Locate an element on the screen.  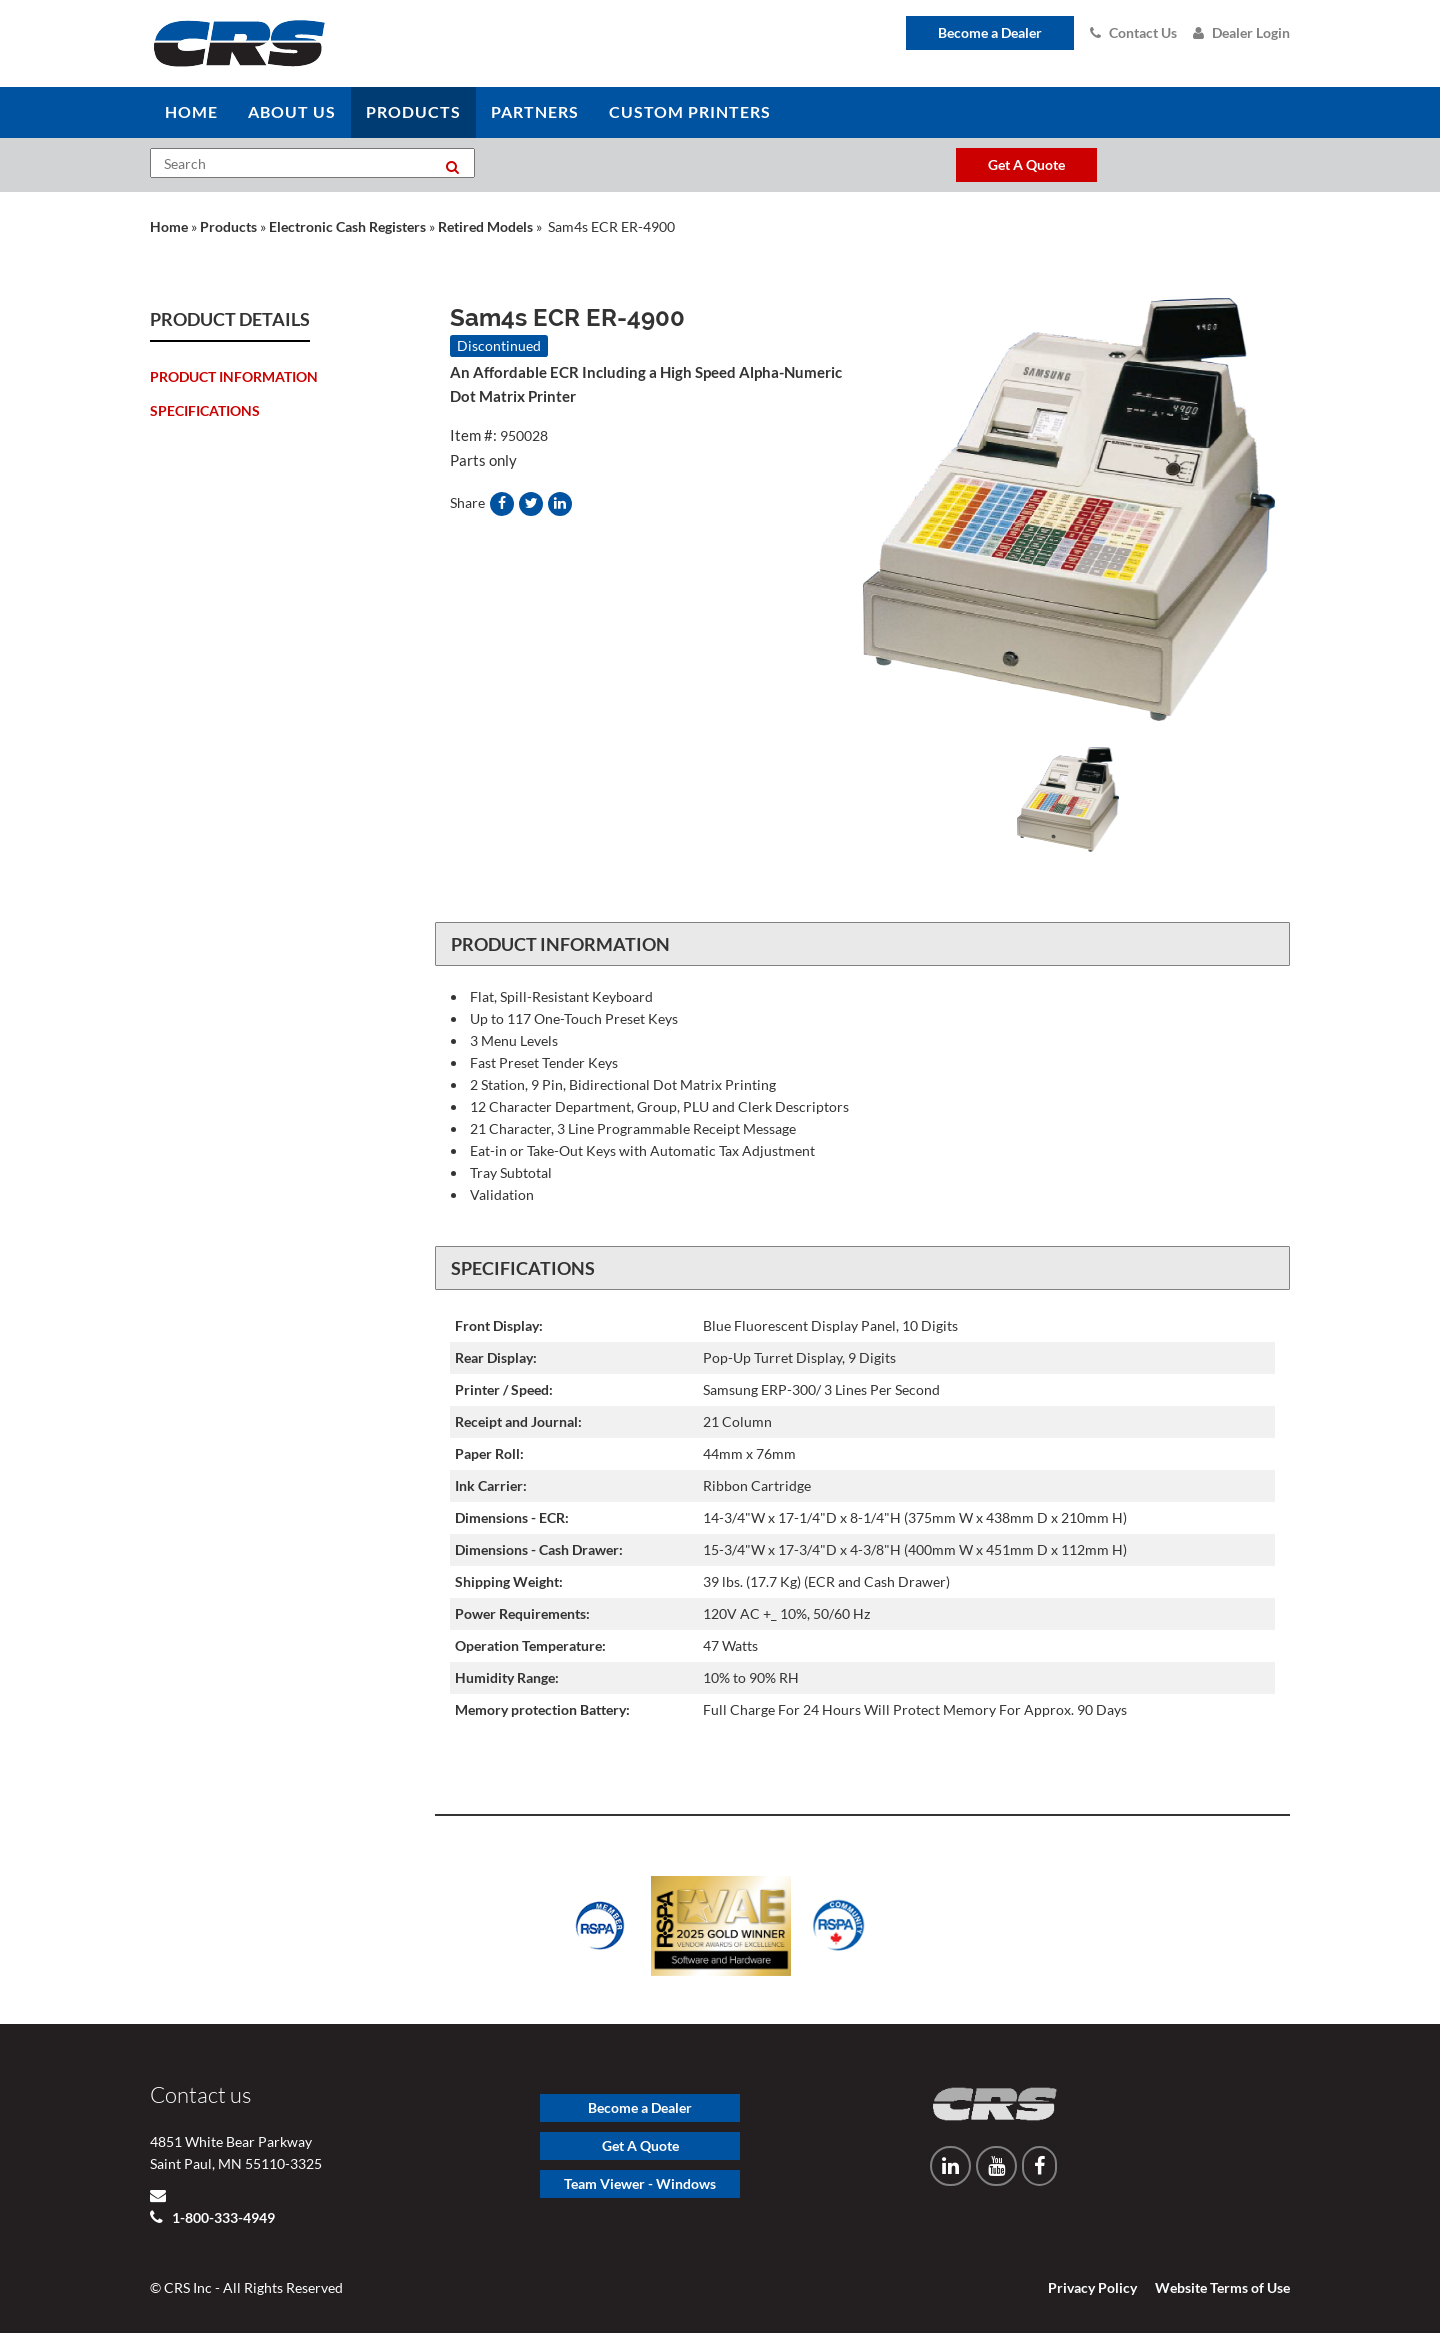
Retired Models is located at coordinates (485, 226).